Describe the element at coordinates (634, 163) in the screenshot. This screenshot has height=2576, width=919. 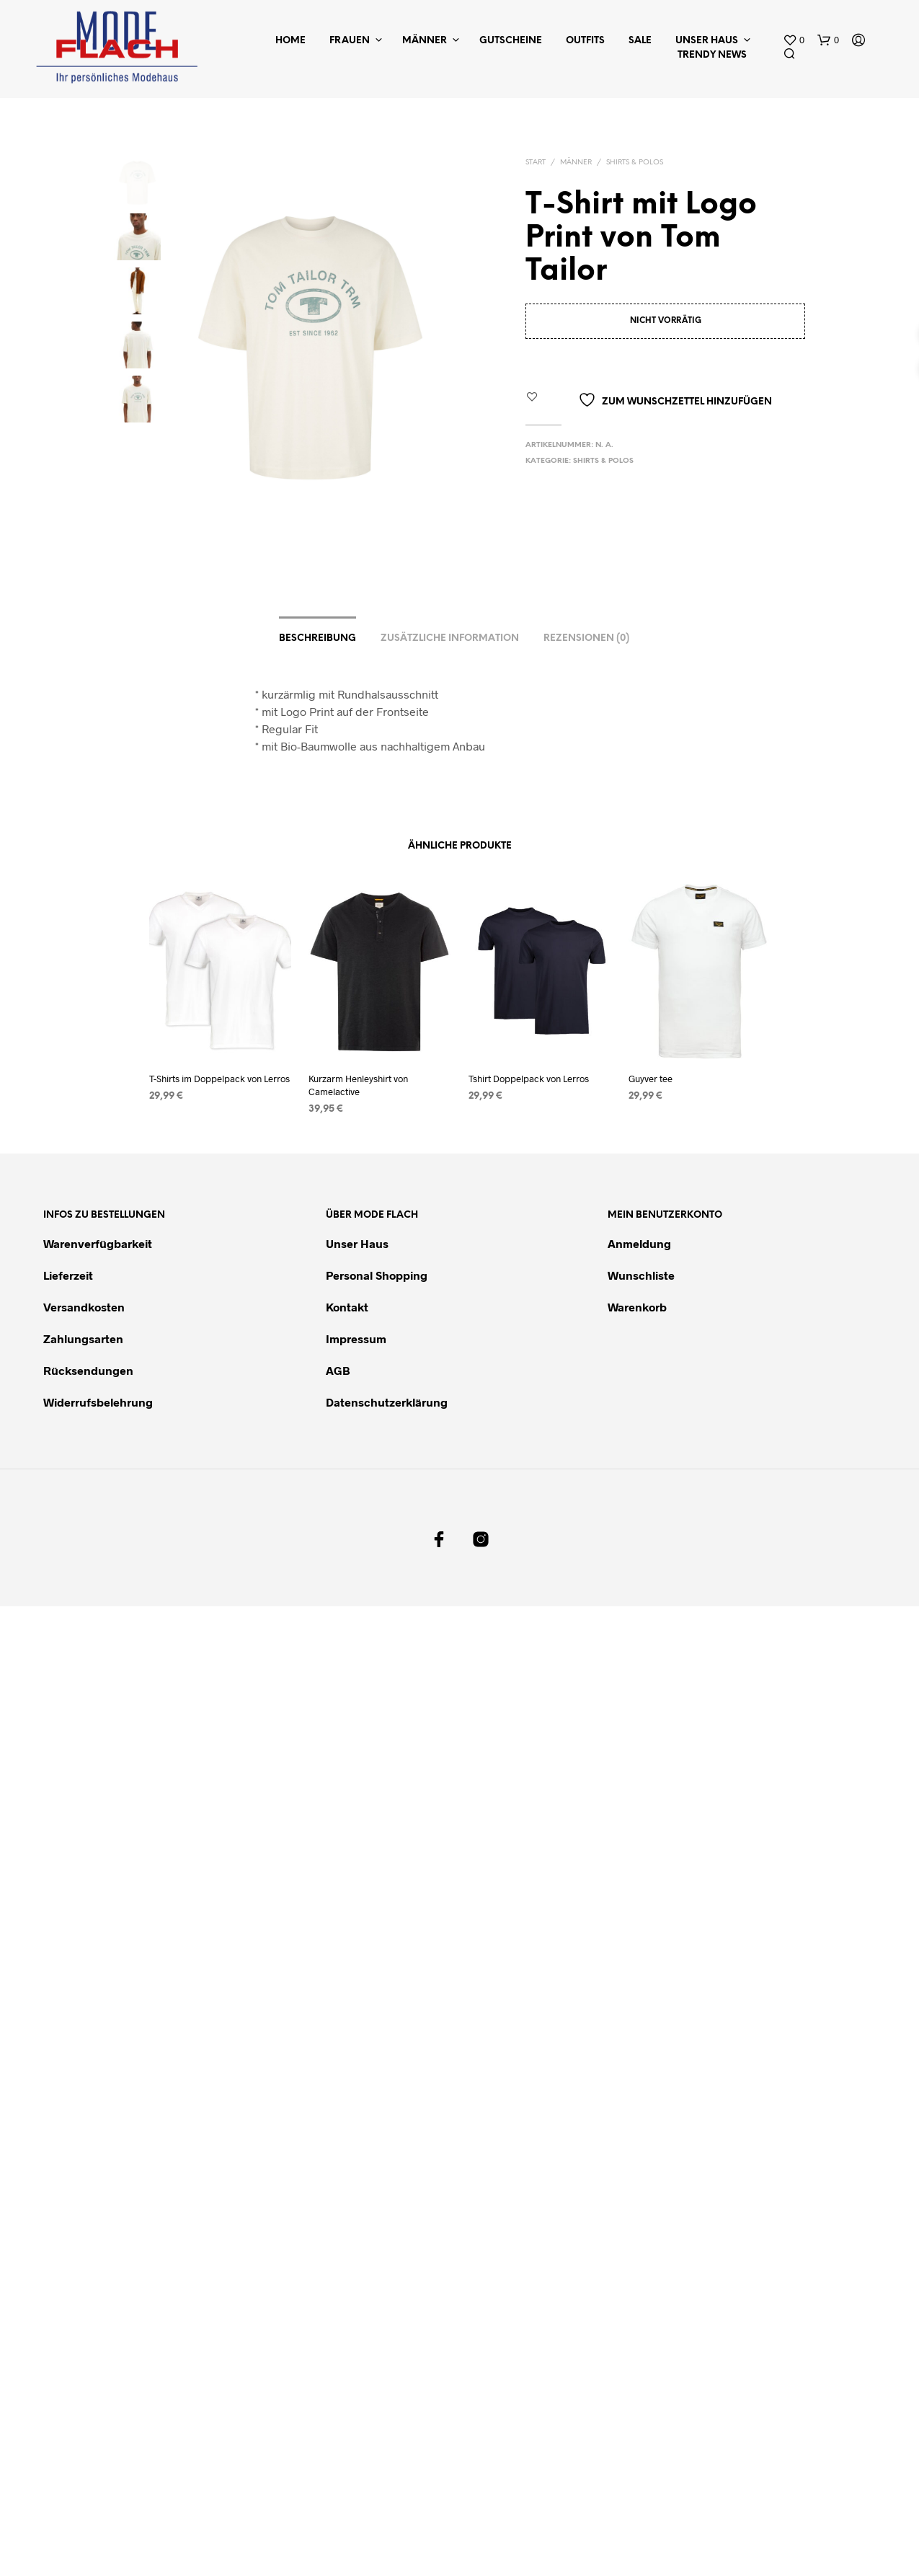
I see `Shirts & Polos` at that location.